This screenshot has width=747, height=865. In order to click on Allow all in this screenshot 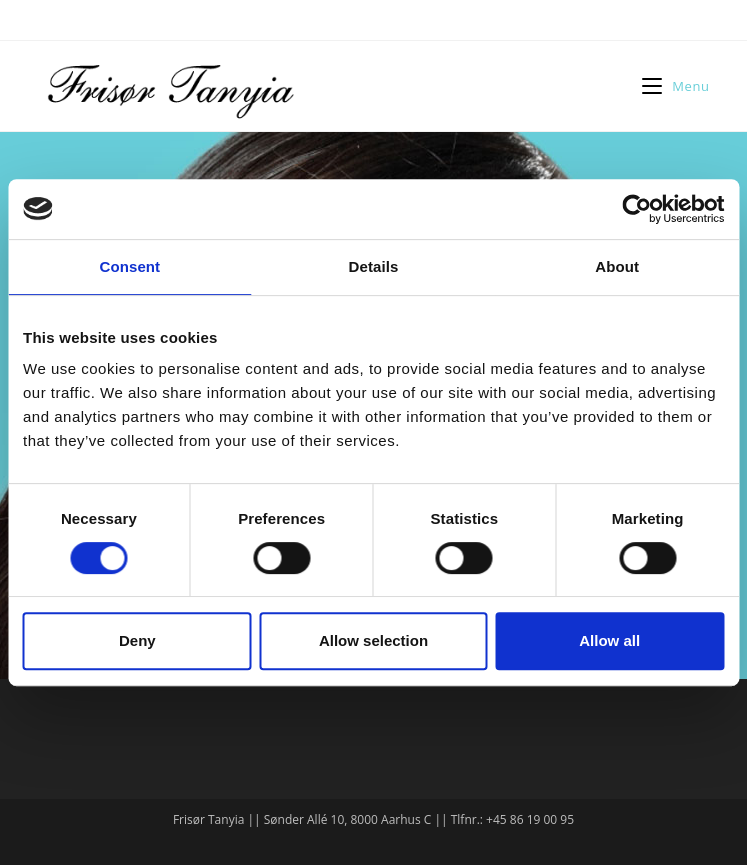, I will do `click(609, 640)`.